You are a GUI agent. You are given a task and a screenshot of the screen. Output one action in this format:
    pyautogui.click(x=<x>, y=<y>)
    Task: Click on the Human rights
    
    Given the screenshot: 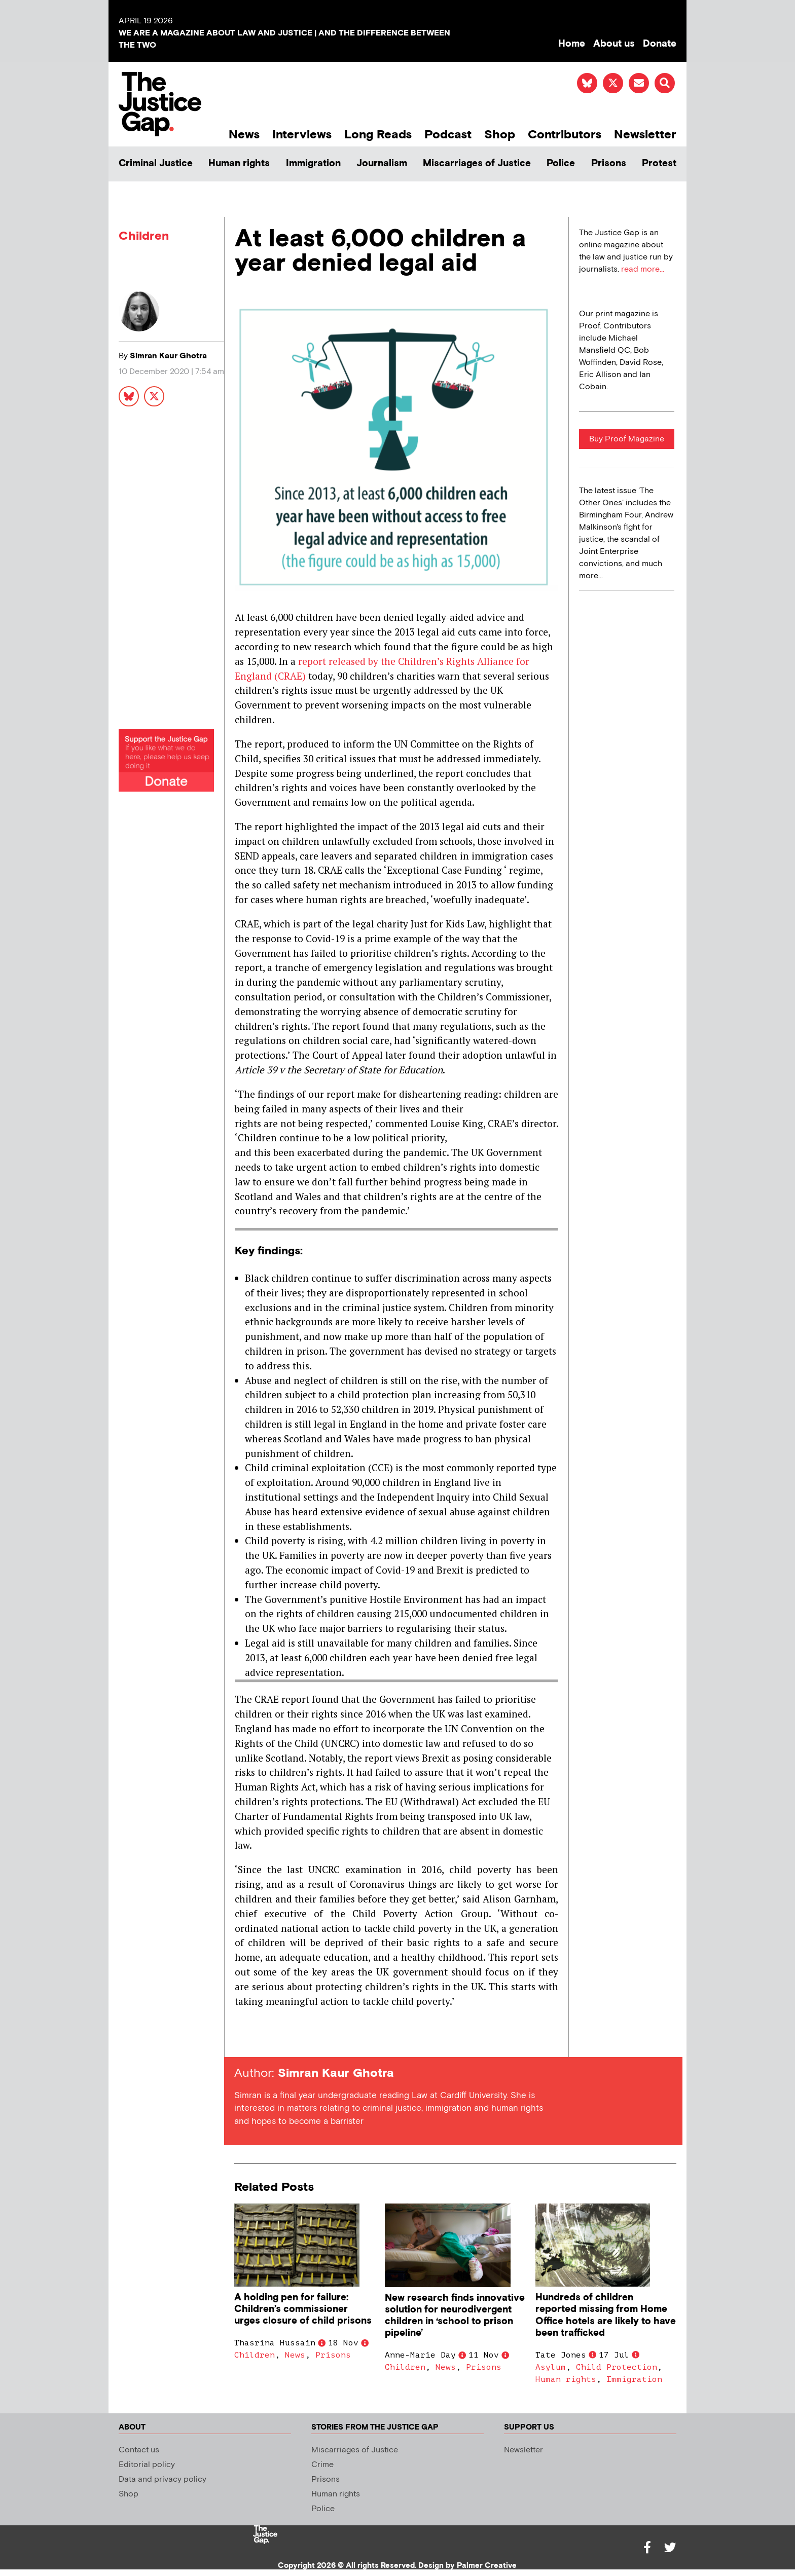 What is the action you would take?
    pyautogui.click(x=239, y=163)
    